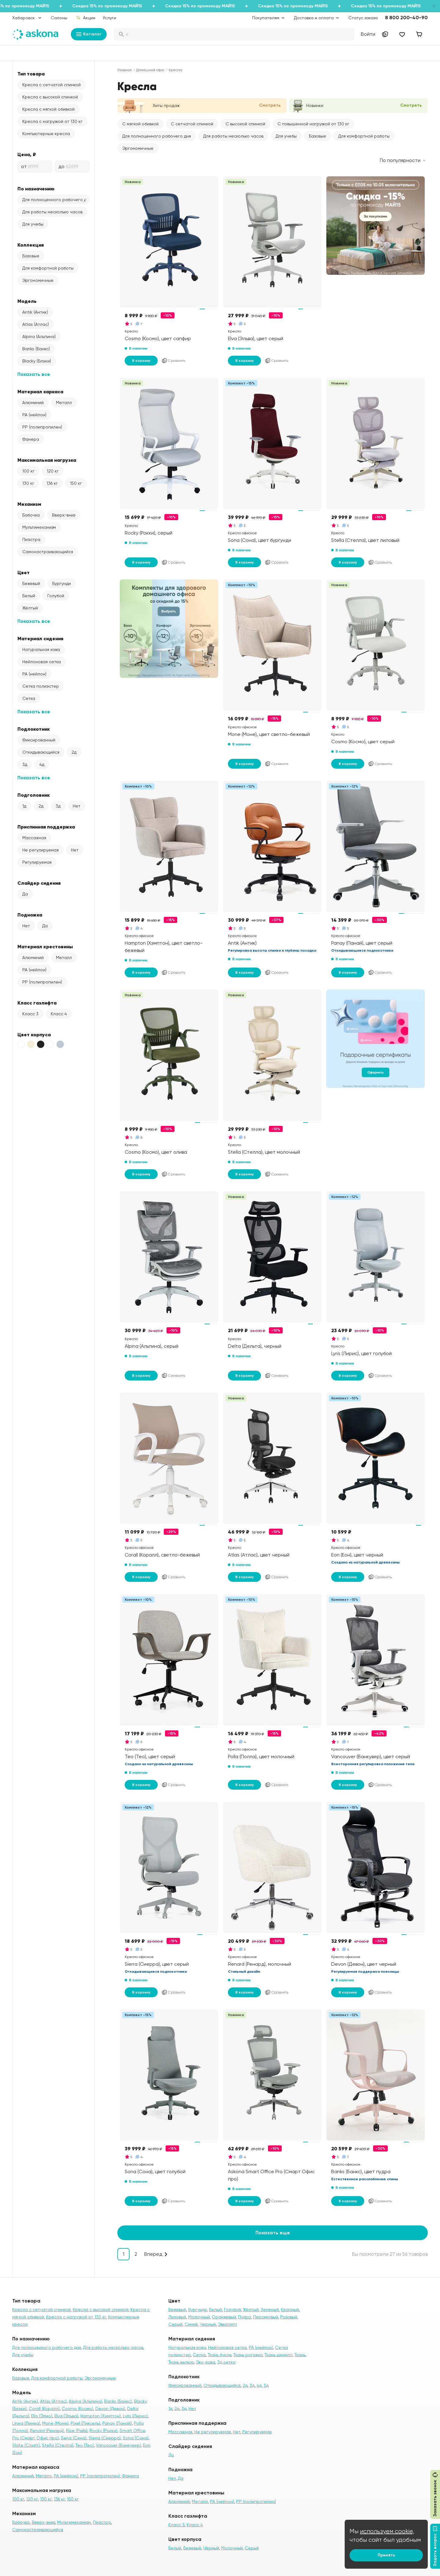  I want to click on С сетчатой спинкой, so click(192, 123).